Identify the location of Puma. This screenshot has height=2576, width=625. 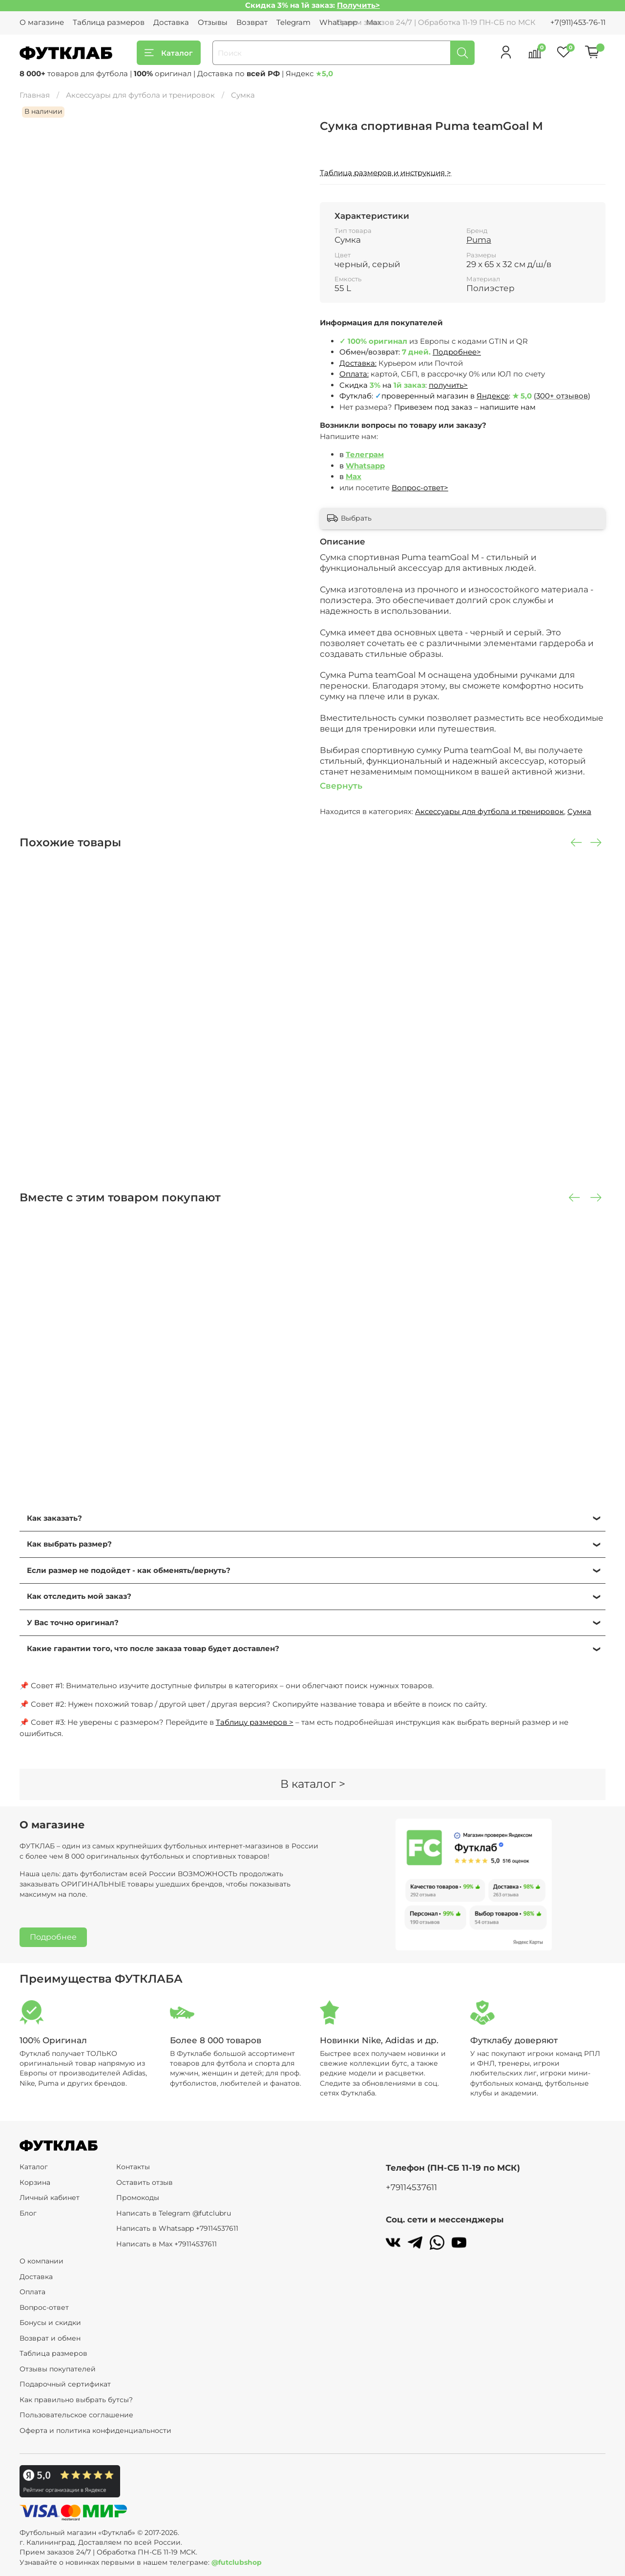
(478, 240).